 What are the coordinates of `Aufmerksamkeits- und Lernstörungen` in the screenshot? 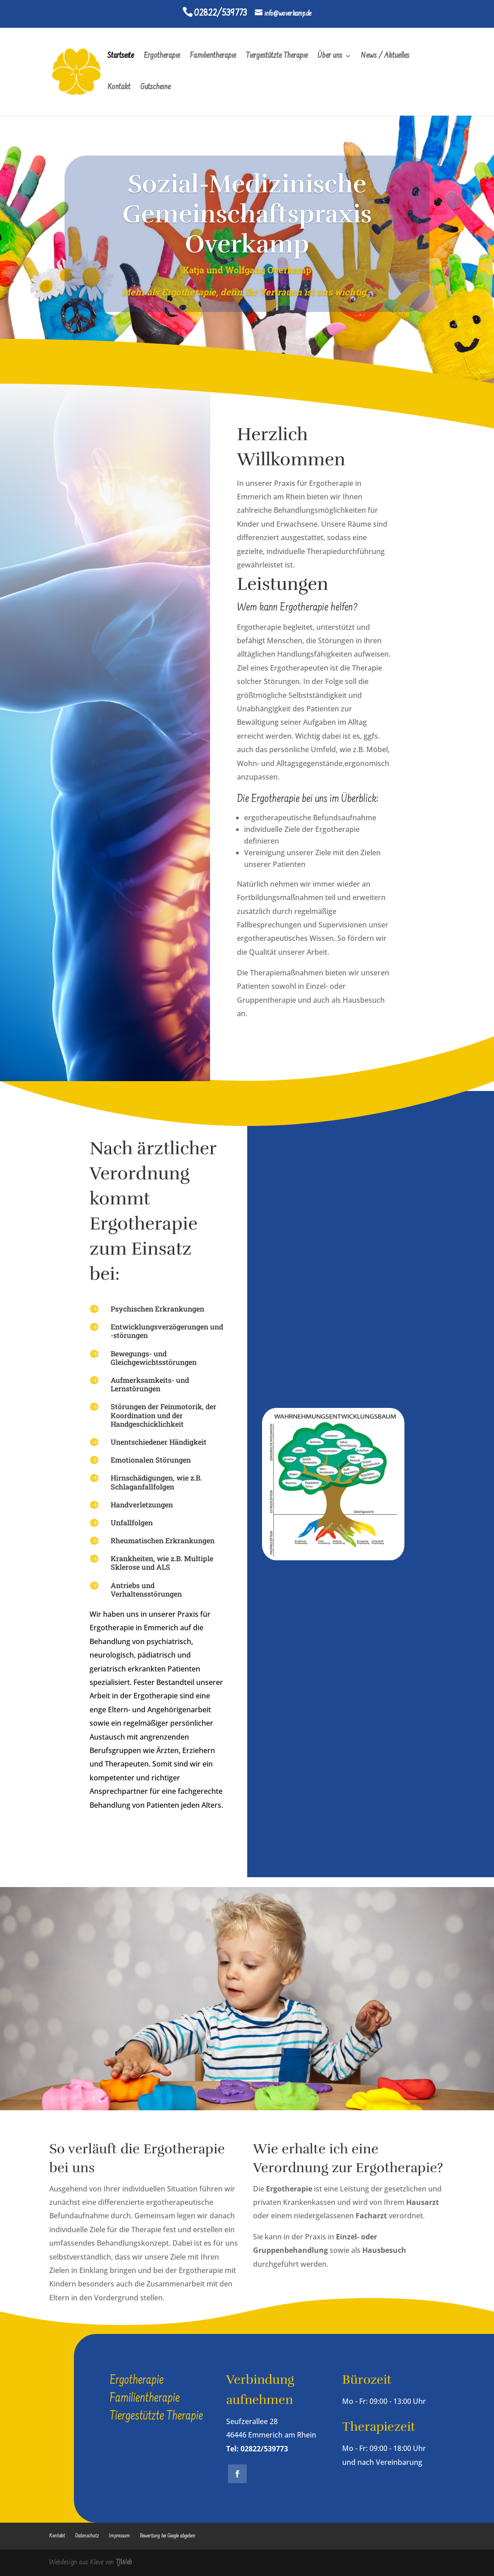 It's located at (150, 1384).